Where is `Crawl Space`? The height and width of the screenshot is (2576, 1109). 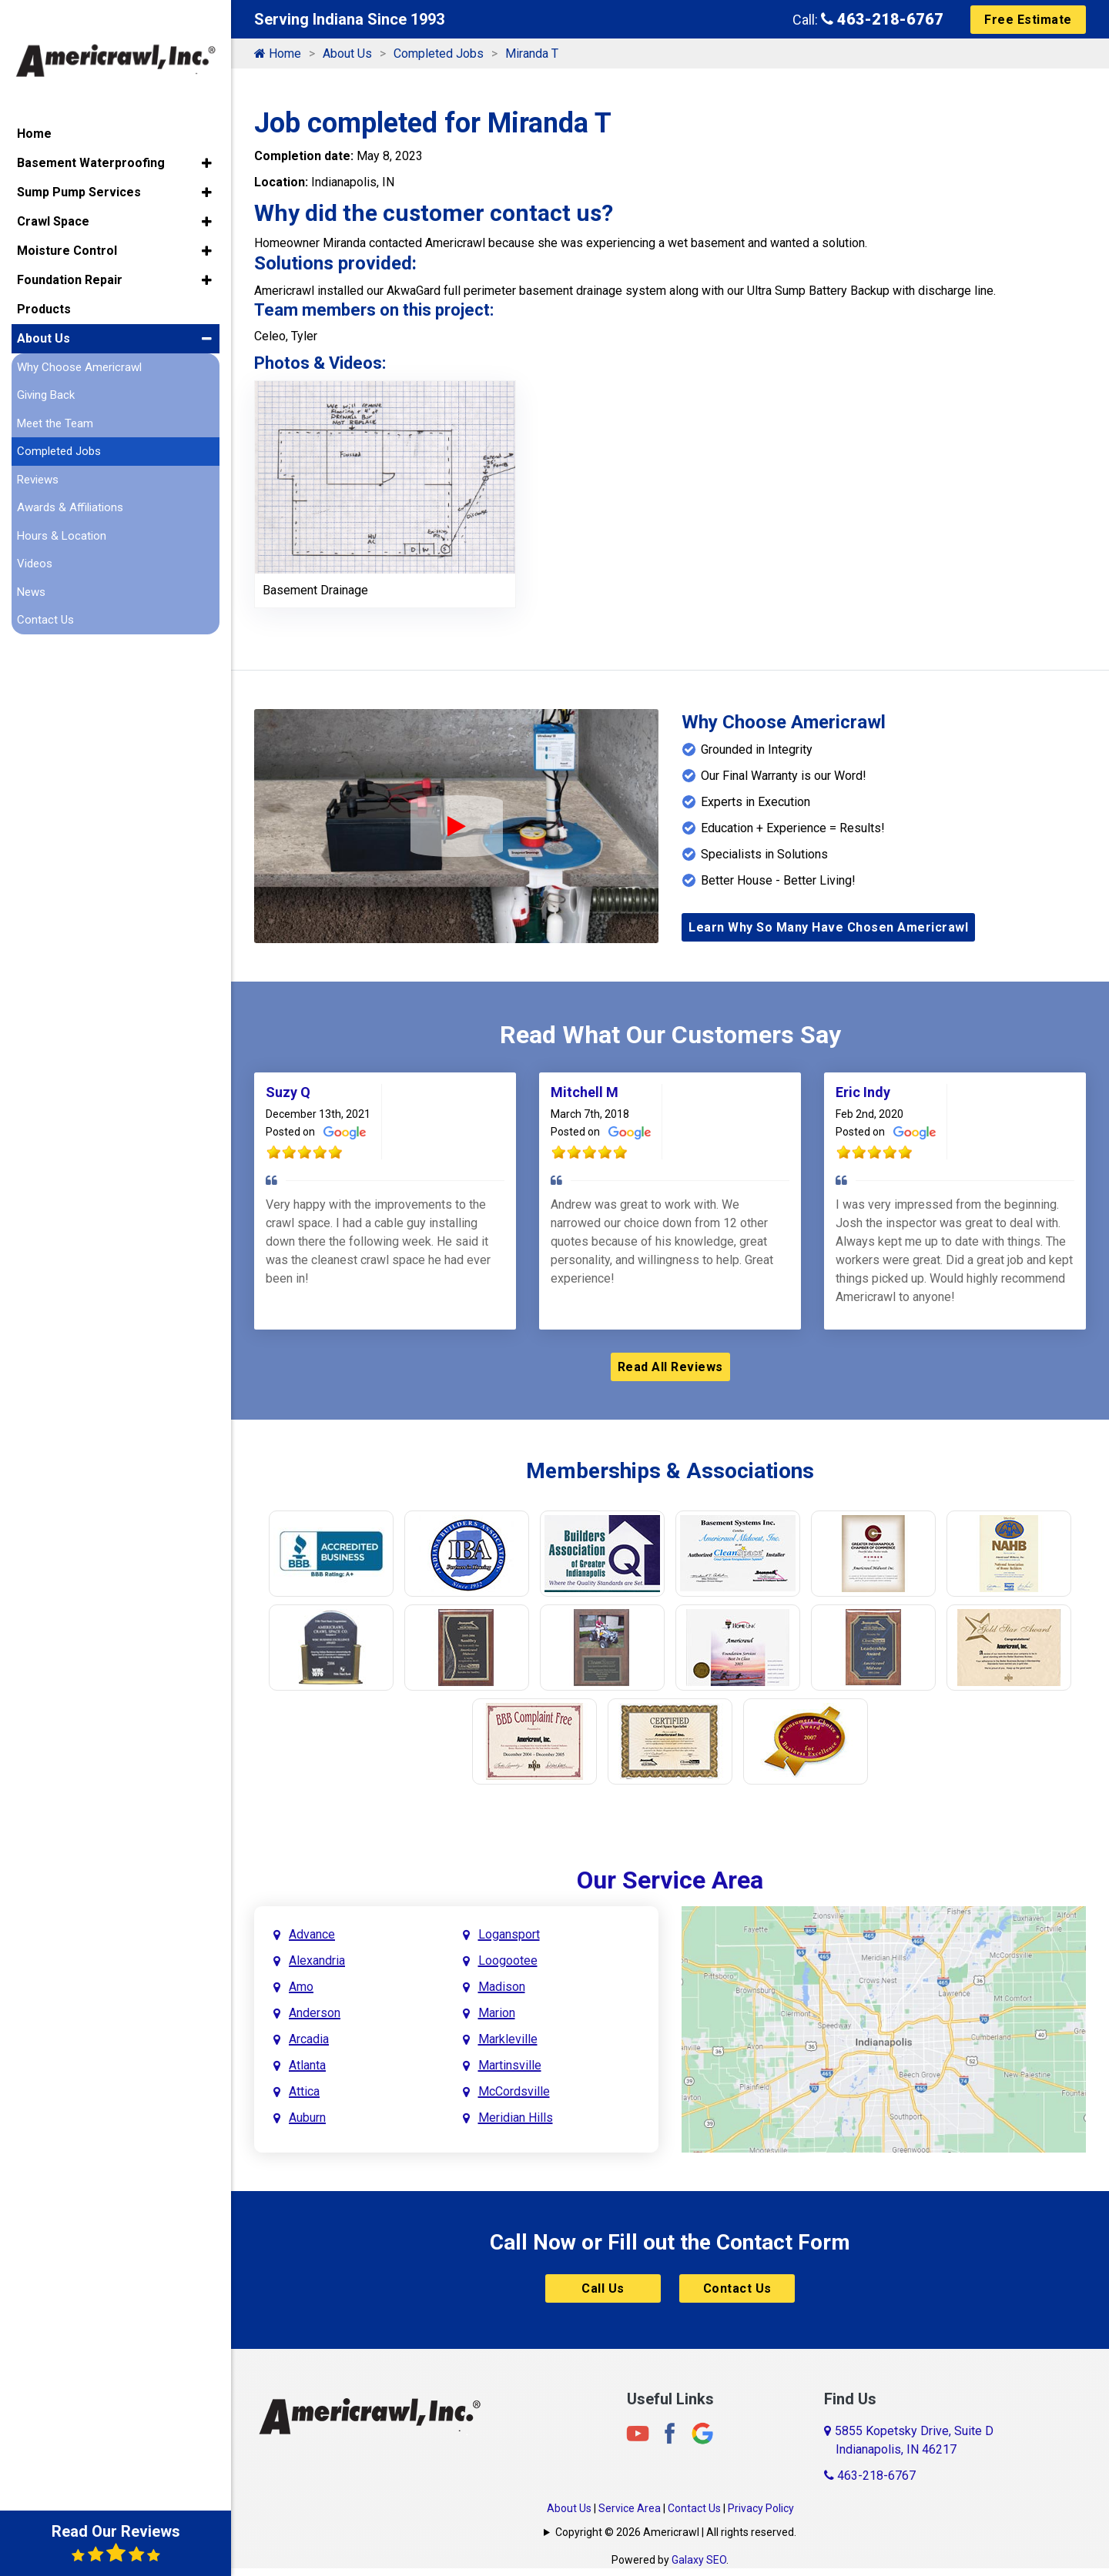
Crawl Space is located at coordinates (53, 198).